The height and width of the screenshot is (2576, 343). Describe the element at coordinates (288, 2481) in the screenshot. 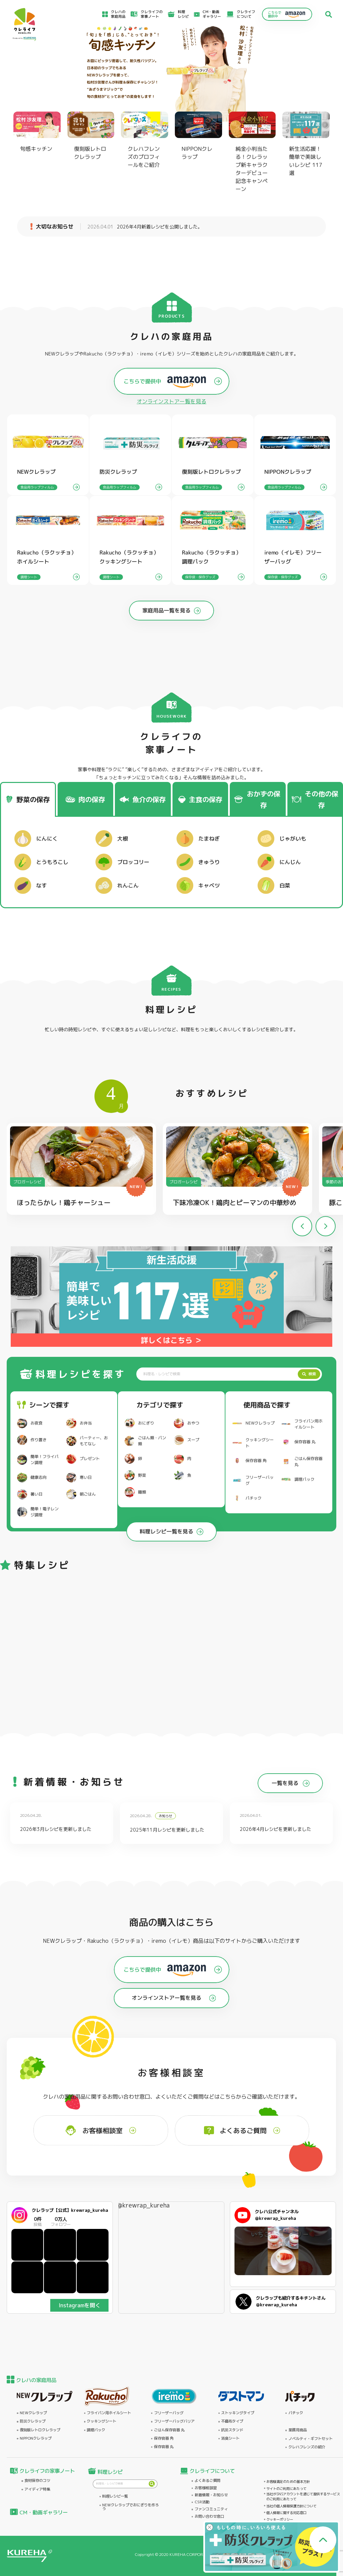

I see `お客様満足のための基本方針` at that location.